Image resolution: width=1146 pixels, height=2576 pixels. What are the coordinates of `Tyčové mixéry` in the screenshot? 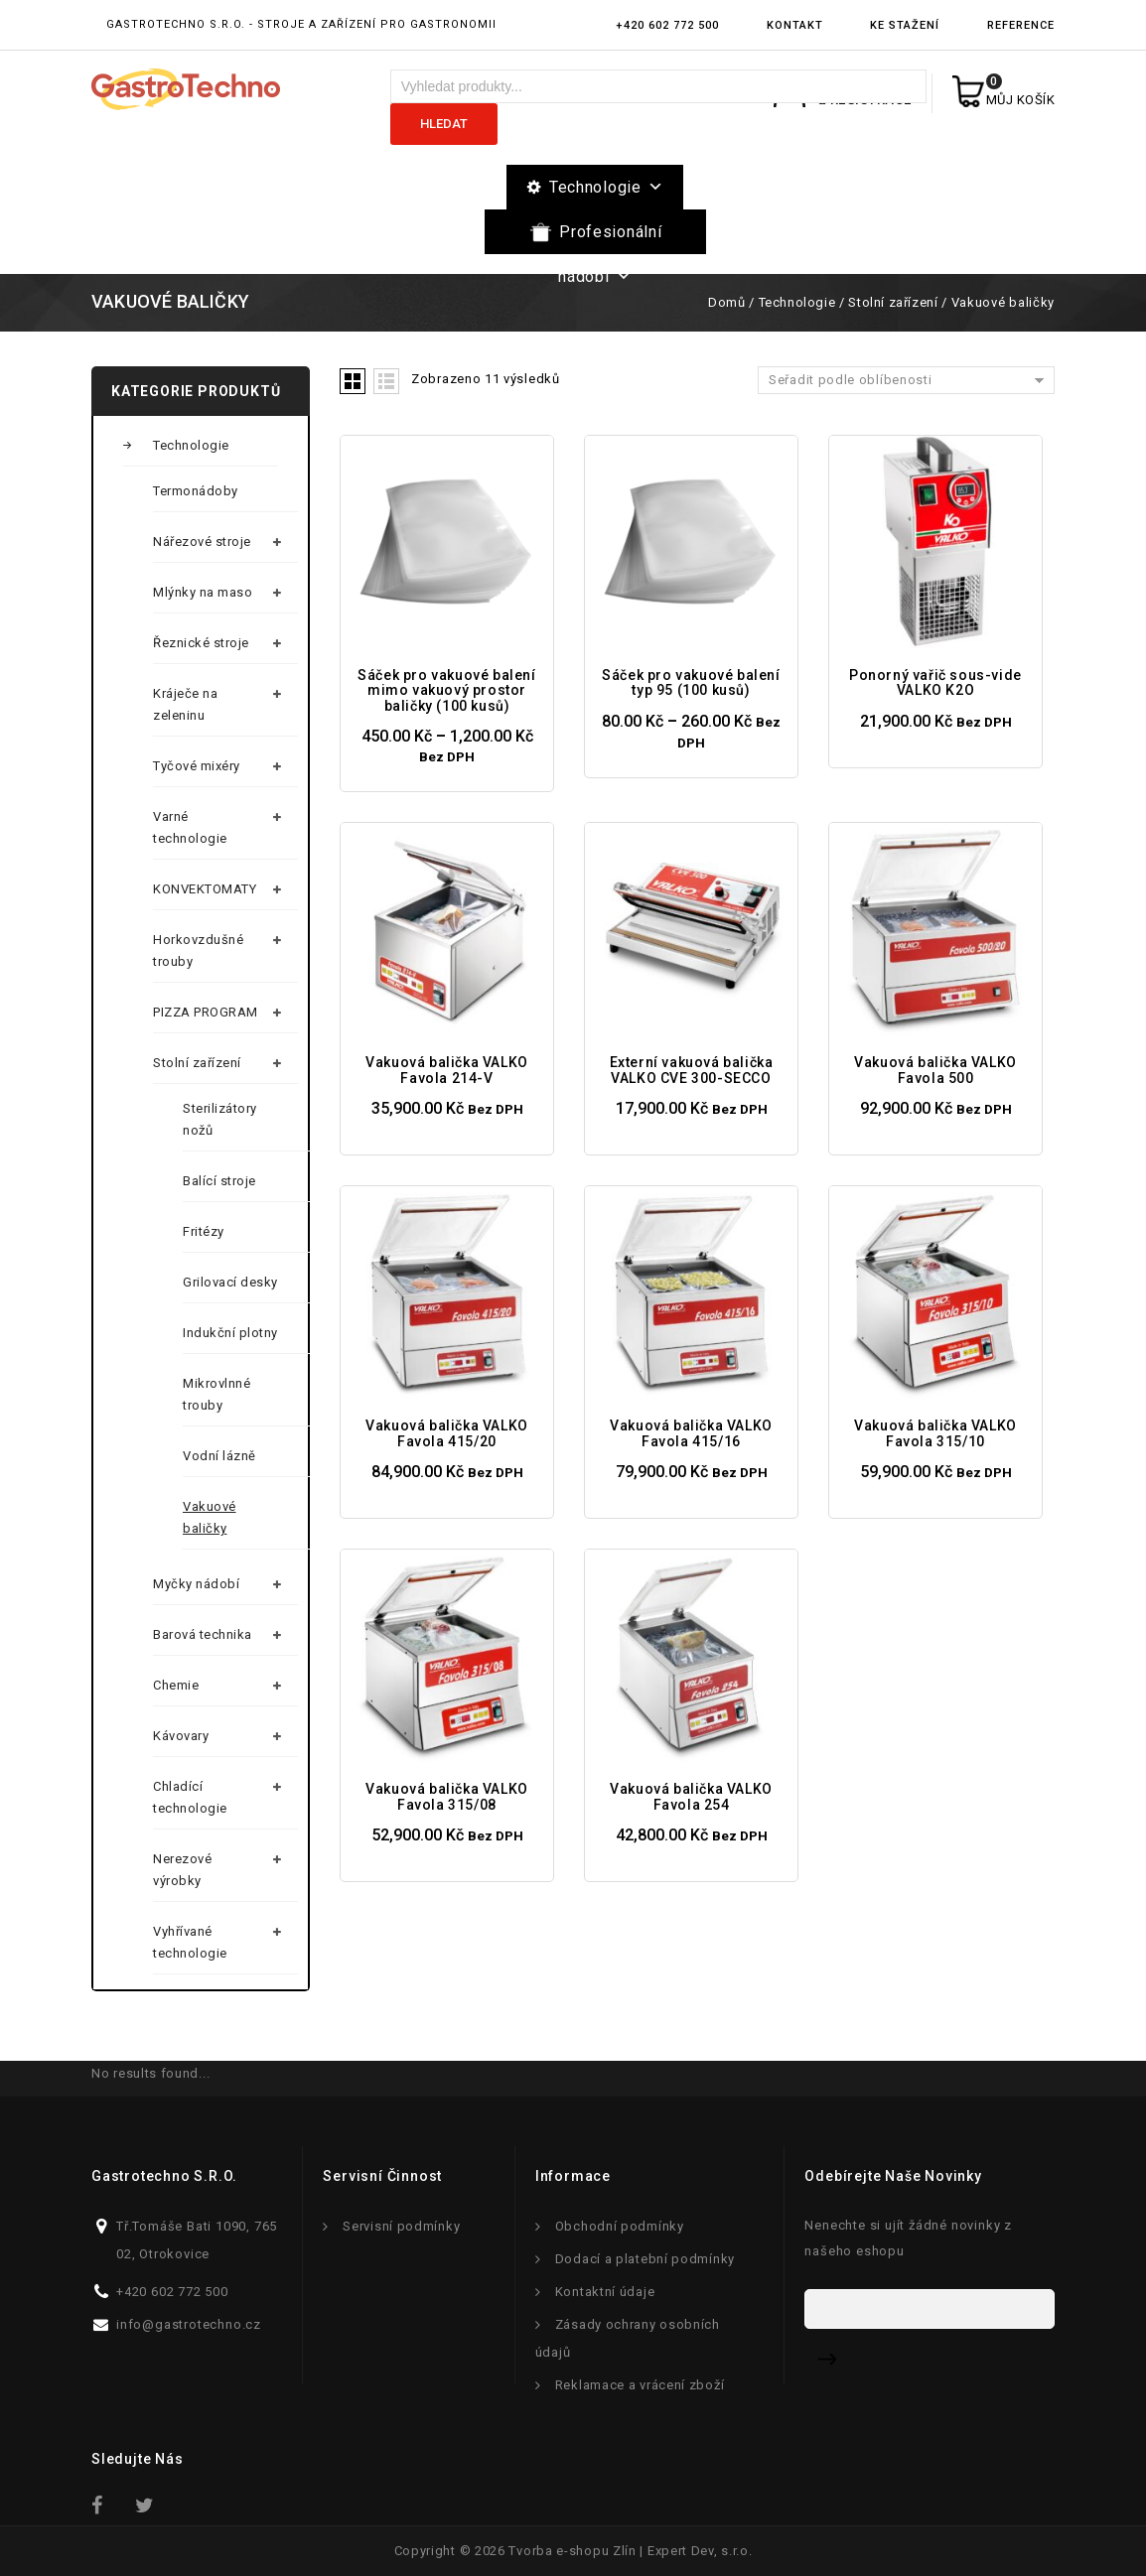 It's located at (196, 765).